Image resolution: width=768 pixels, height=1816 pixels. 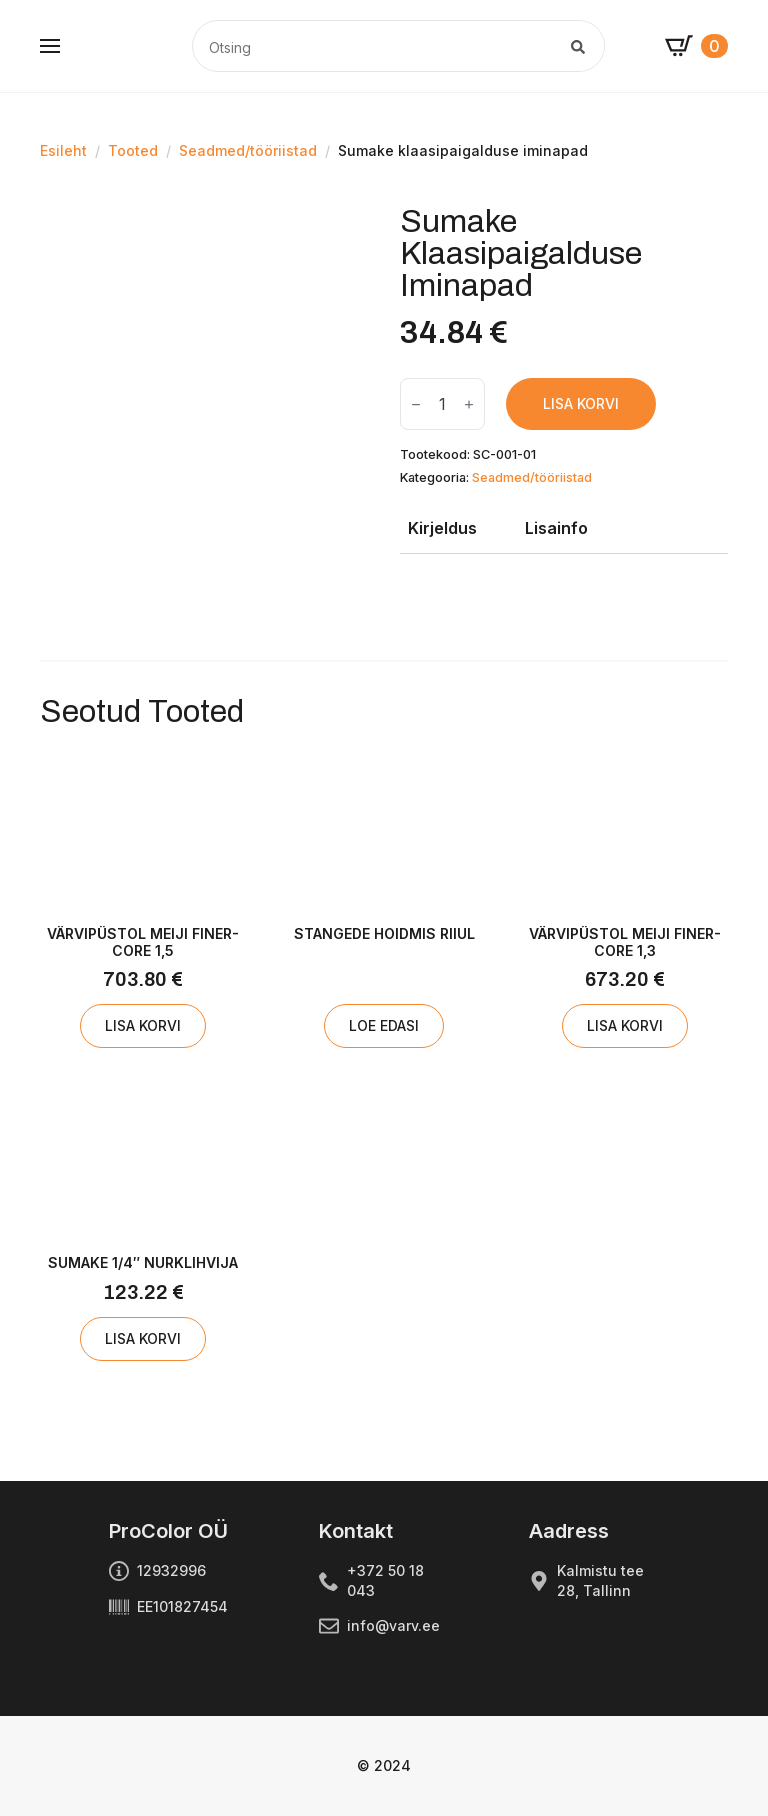 What do you see at coordinates (384, 1025) in the screenshot?
I see `Loe edasi [Loe lähemalt “Stangede hoidmis riiul” kohta]` at bounding box center [384, 1025].